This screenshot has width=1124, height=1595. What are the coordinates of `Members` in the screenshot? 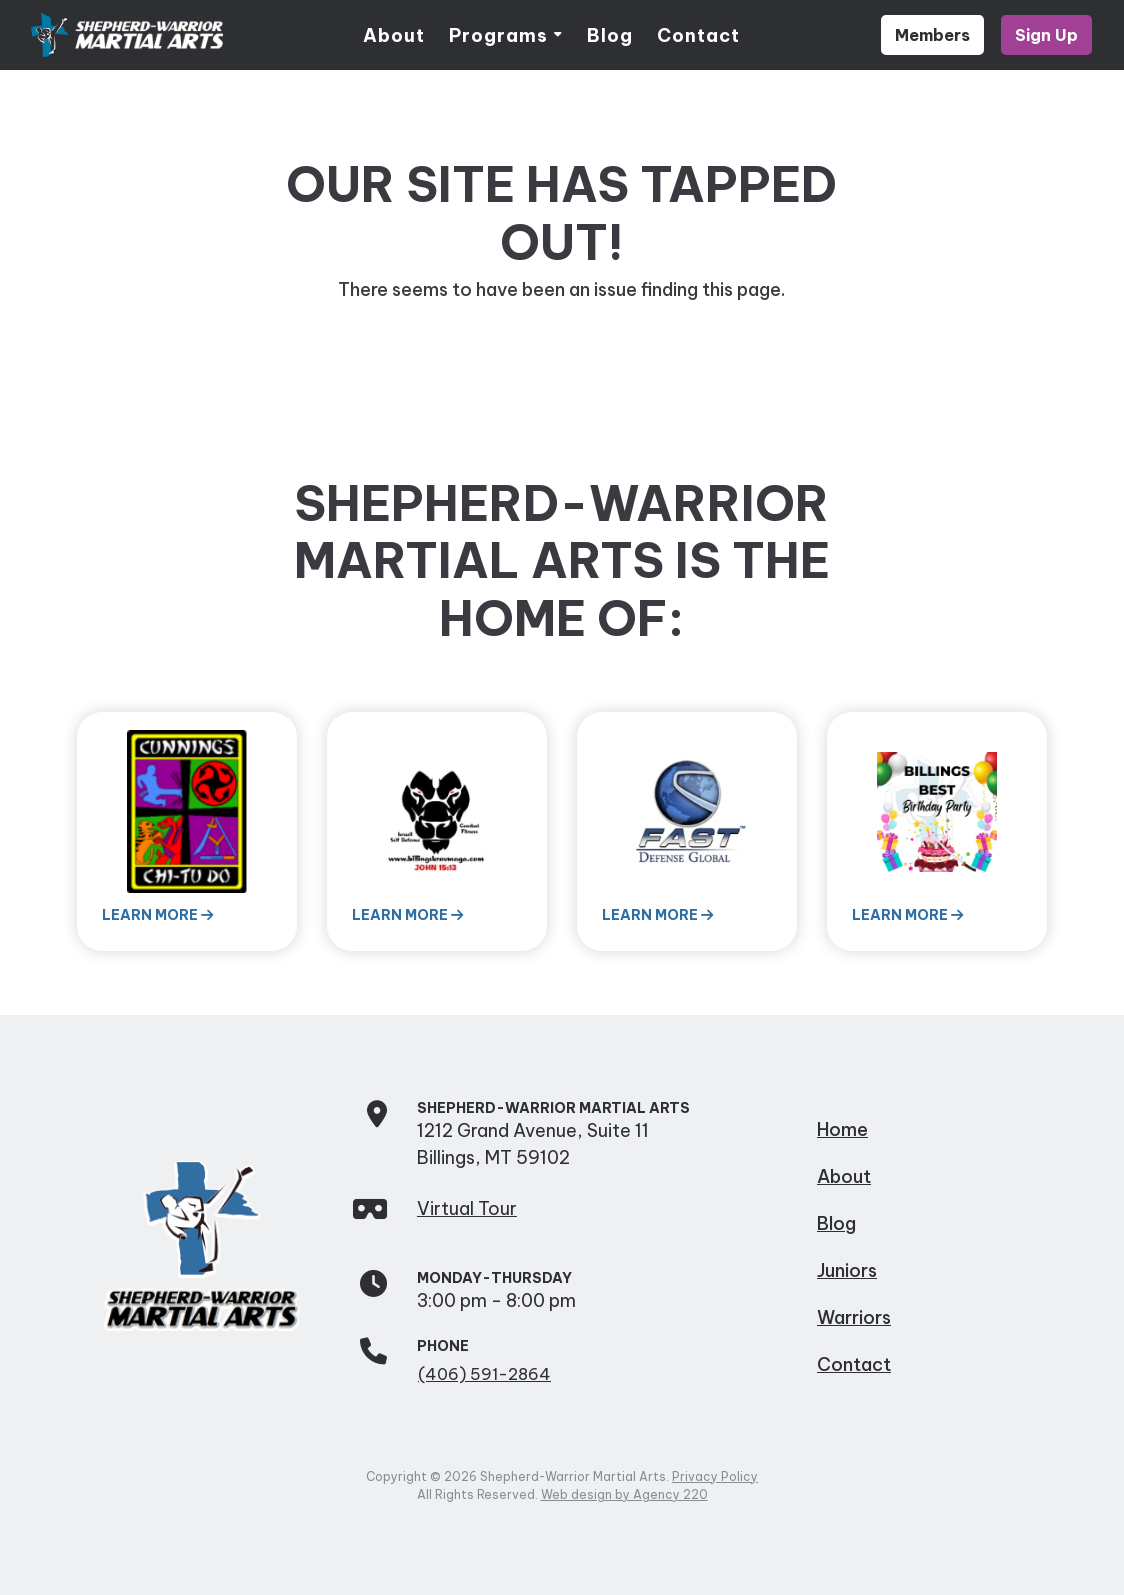 It's located at (932, 35).